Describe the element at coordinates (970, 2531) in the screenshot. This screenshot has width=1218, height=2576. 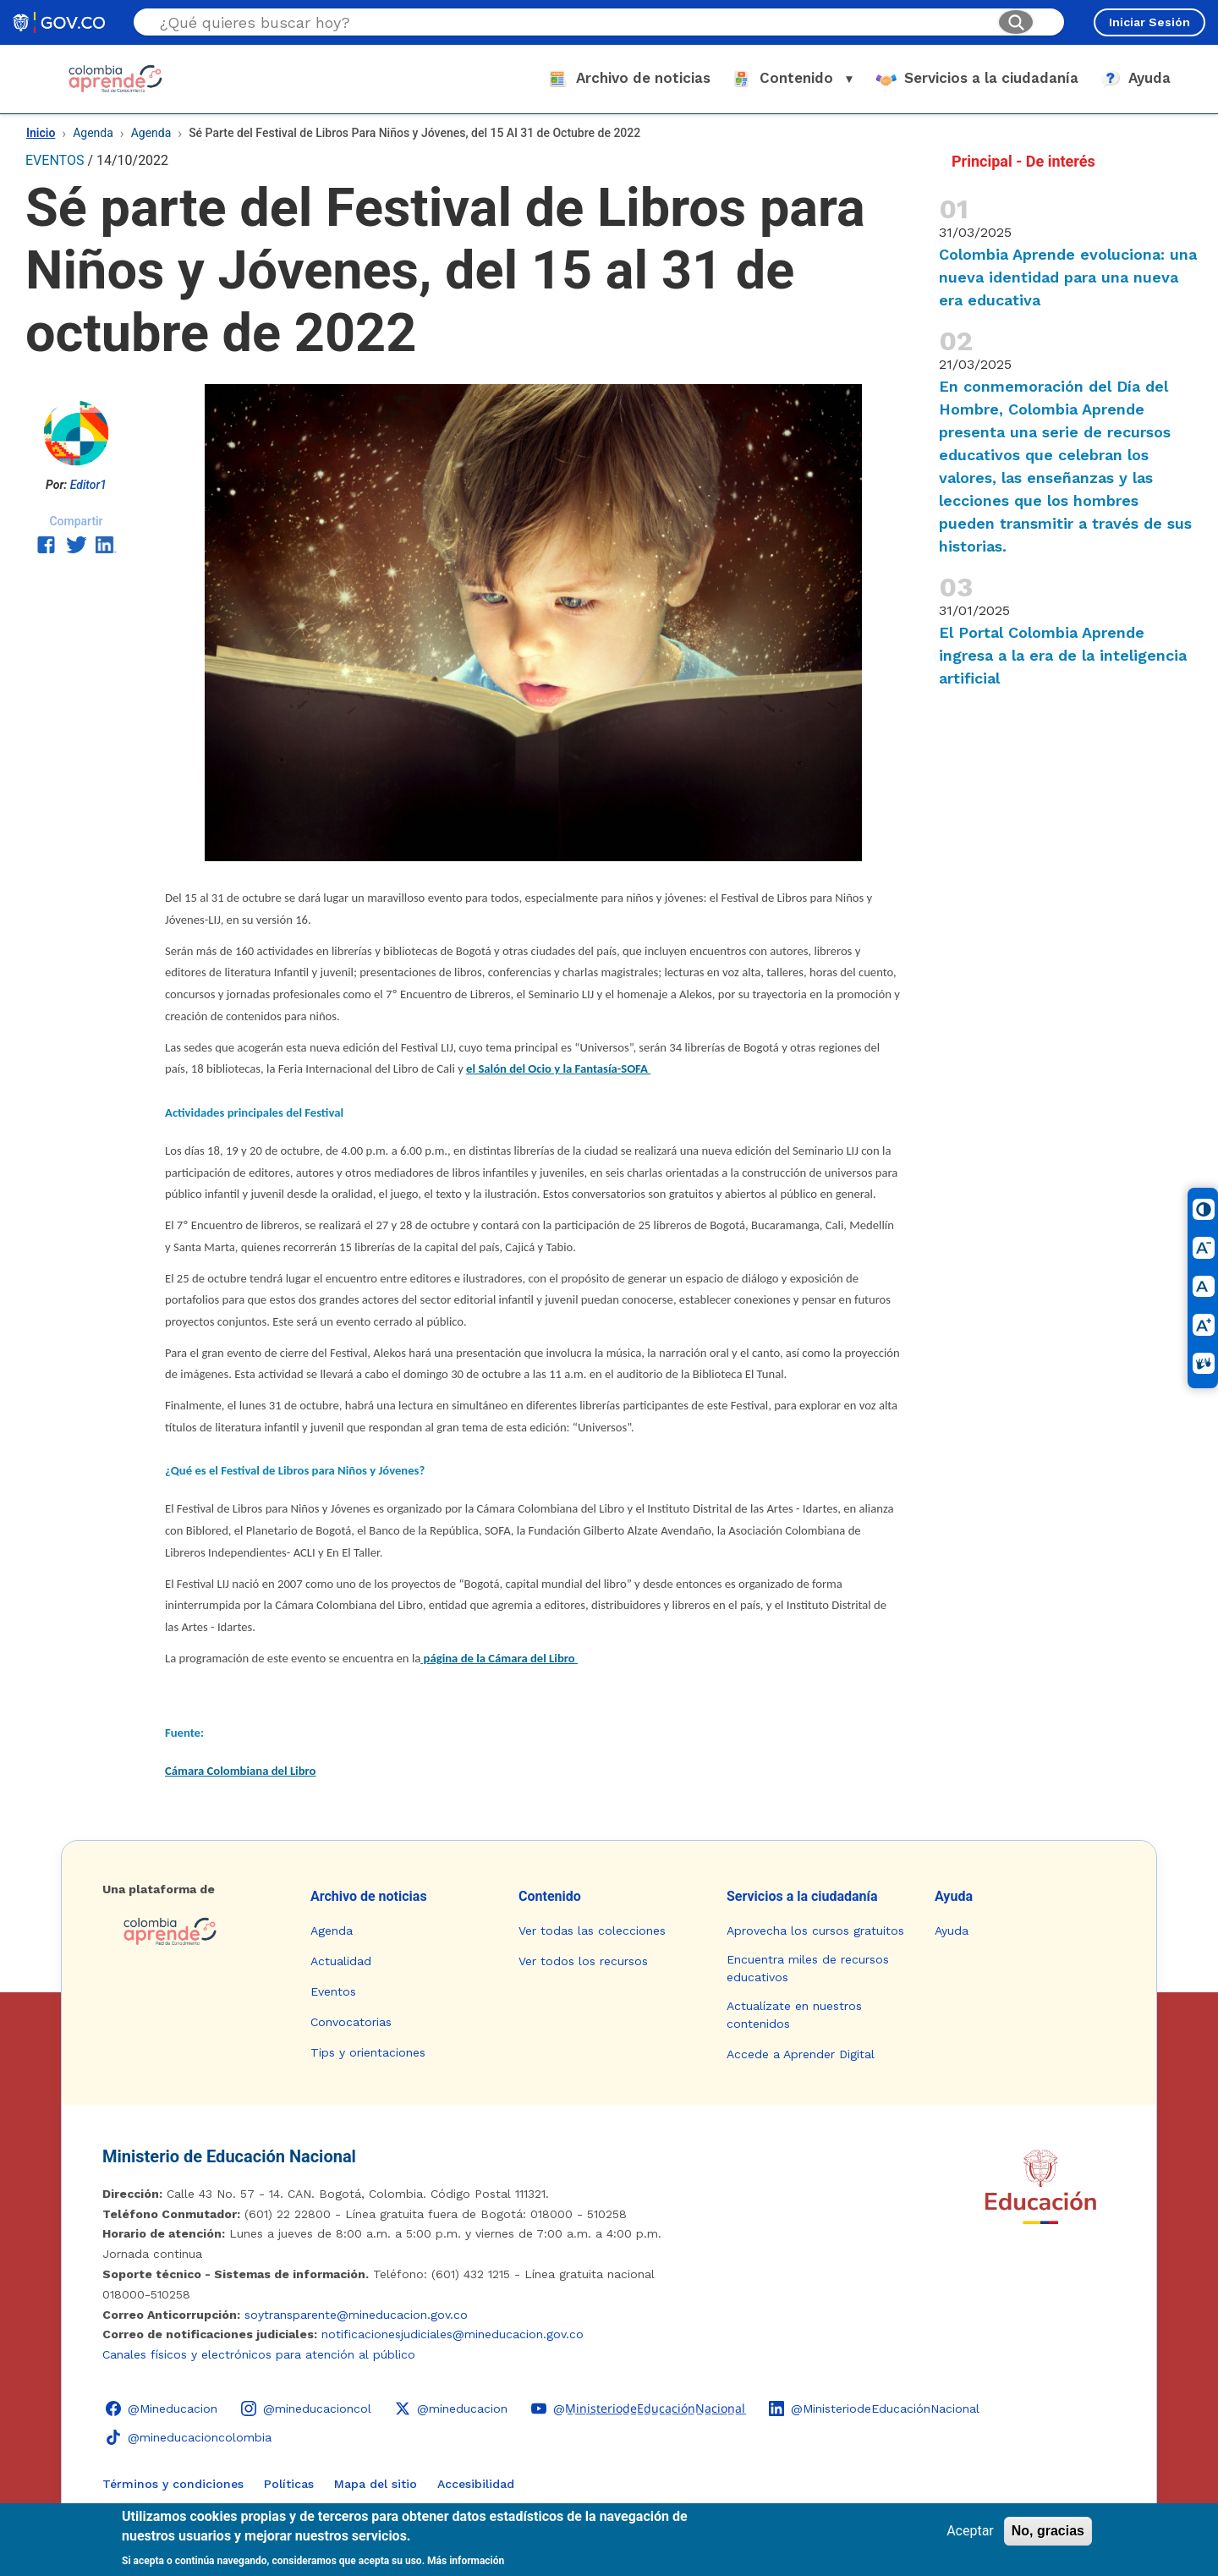
I see `Aceptar` at that location.